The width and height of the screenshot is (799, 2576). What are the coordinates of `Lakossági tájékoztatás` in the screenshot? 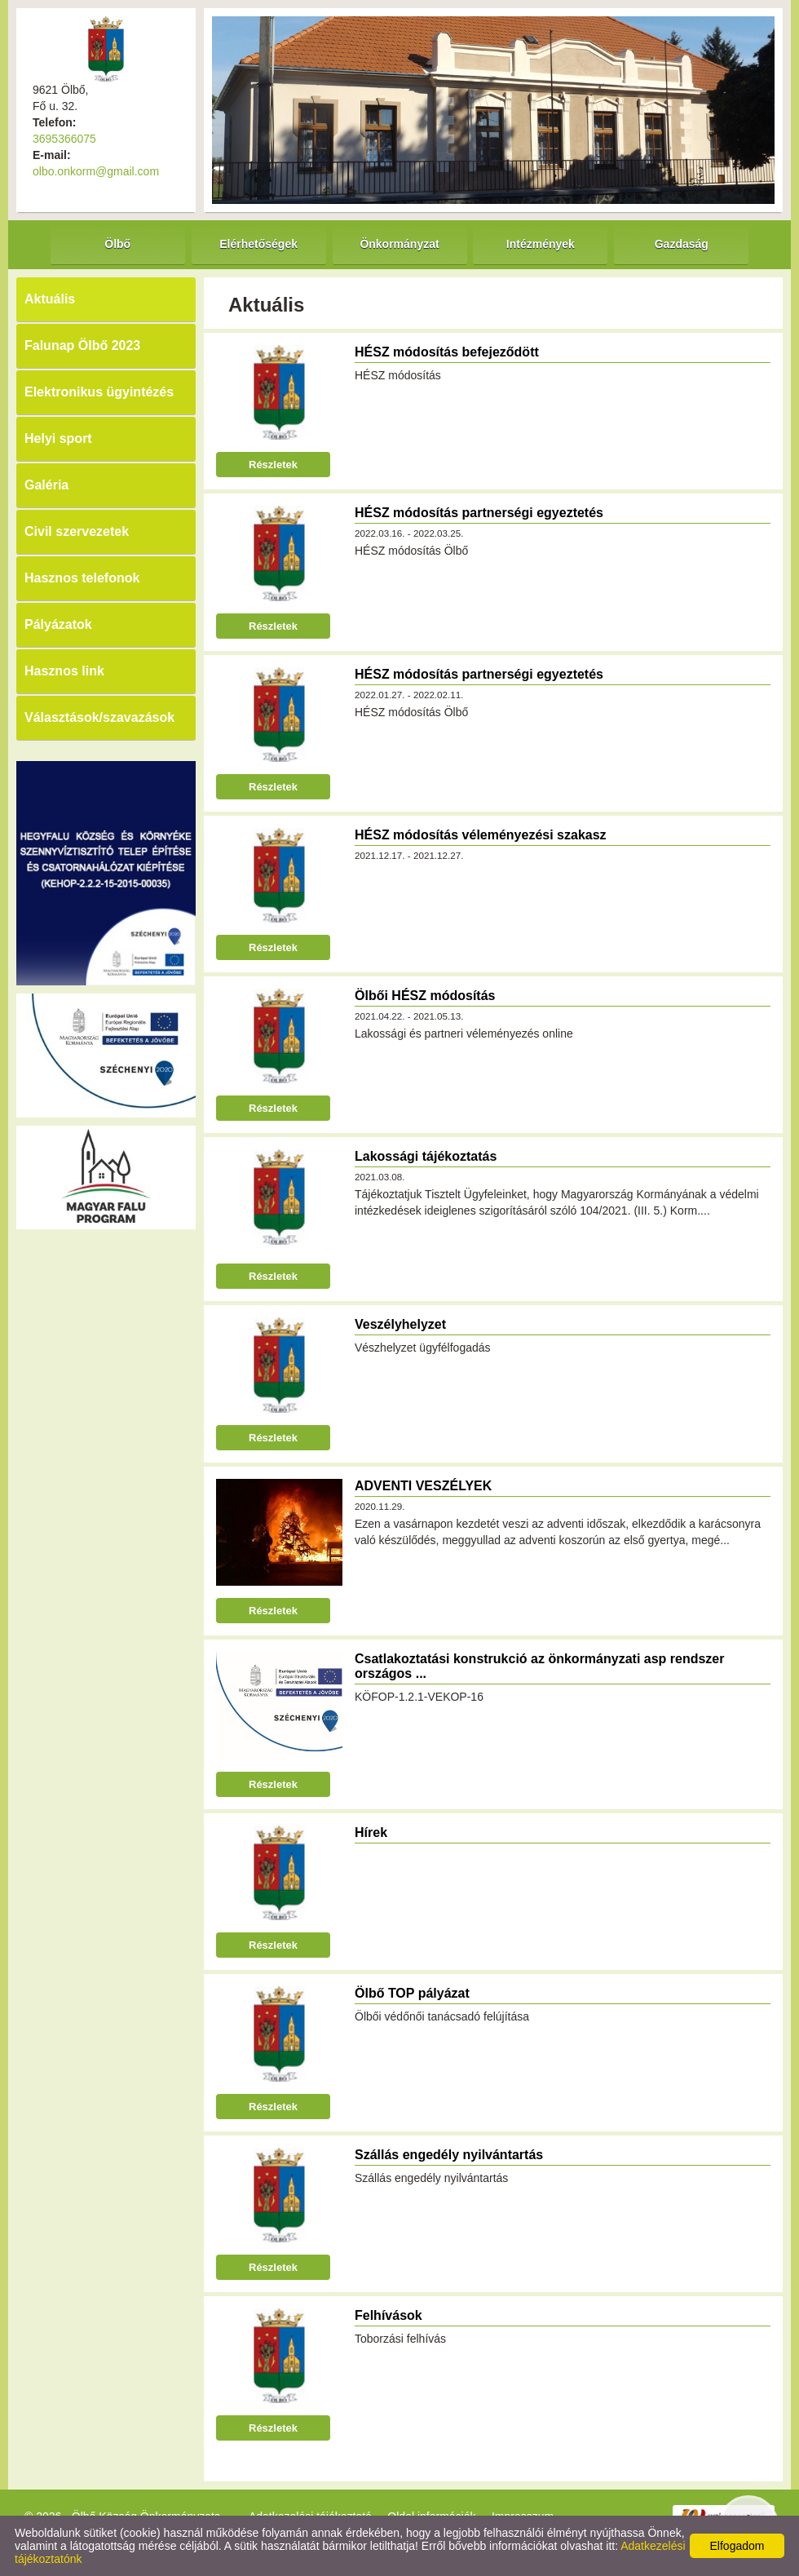 It's located at (426, 1156).